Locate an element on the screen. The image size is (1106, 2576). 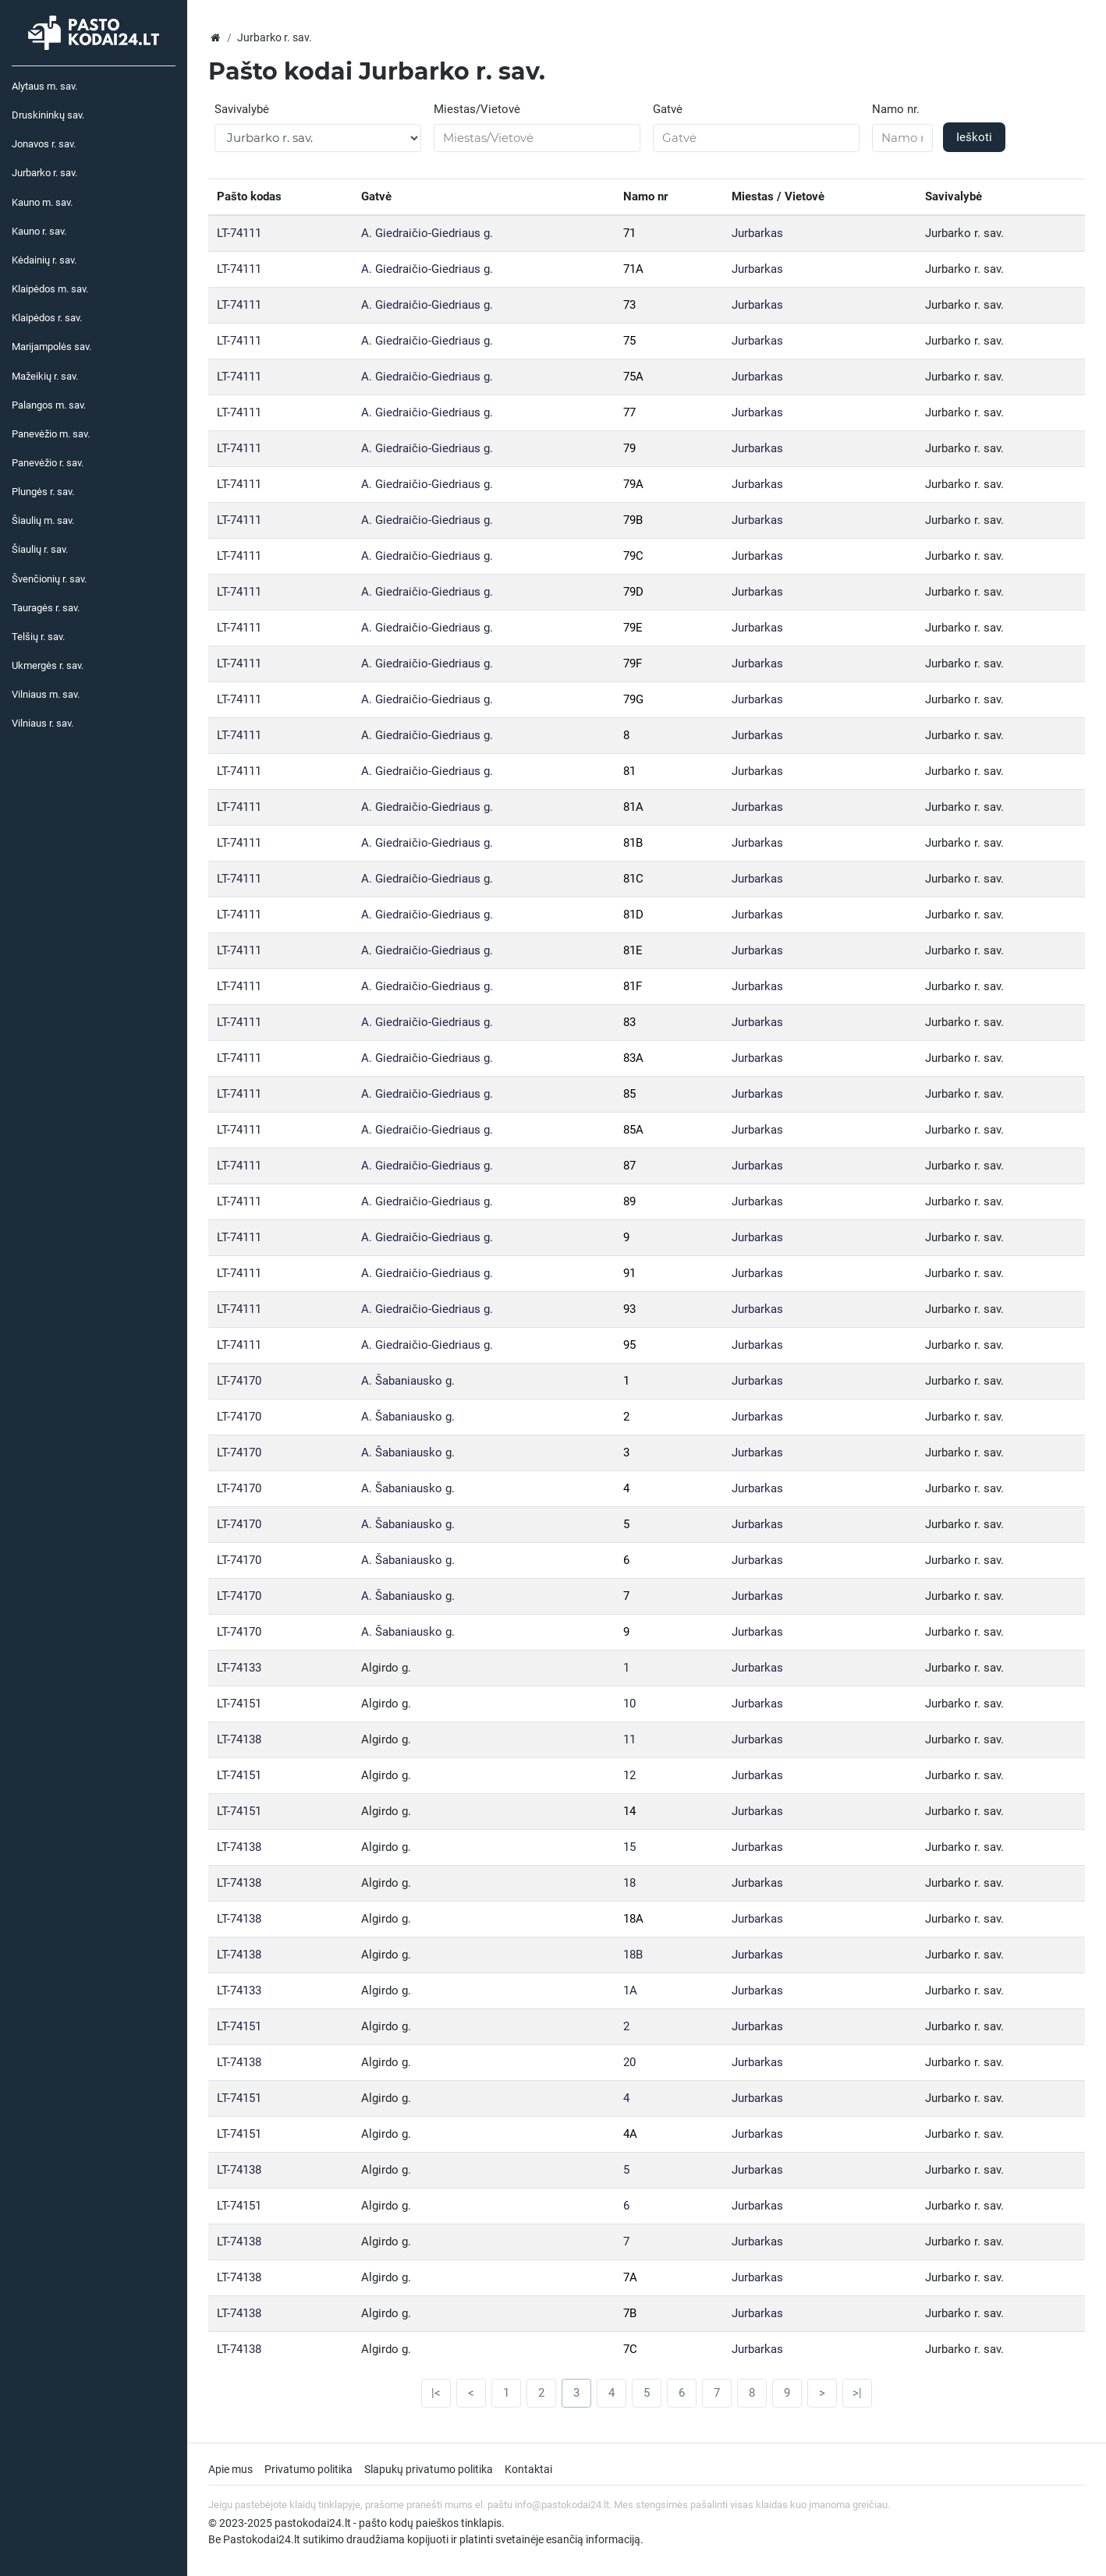
4A is located at coordinates (630, 2134).